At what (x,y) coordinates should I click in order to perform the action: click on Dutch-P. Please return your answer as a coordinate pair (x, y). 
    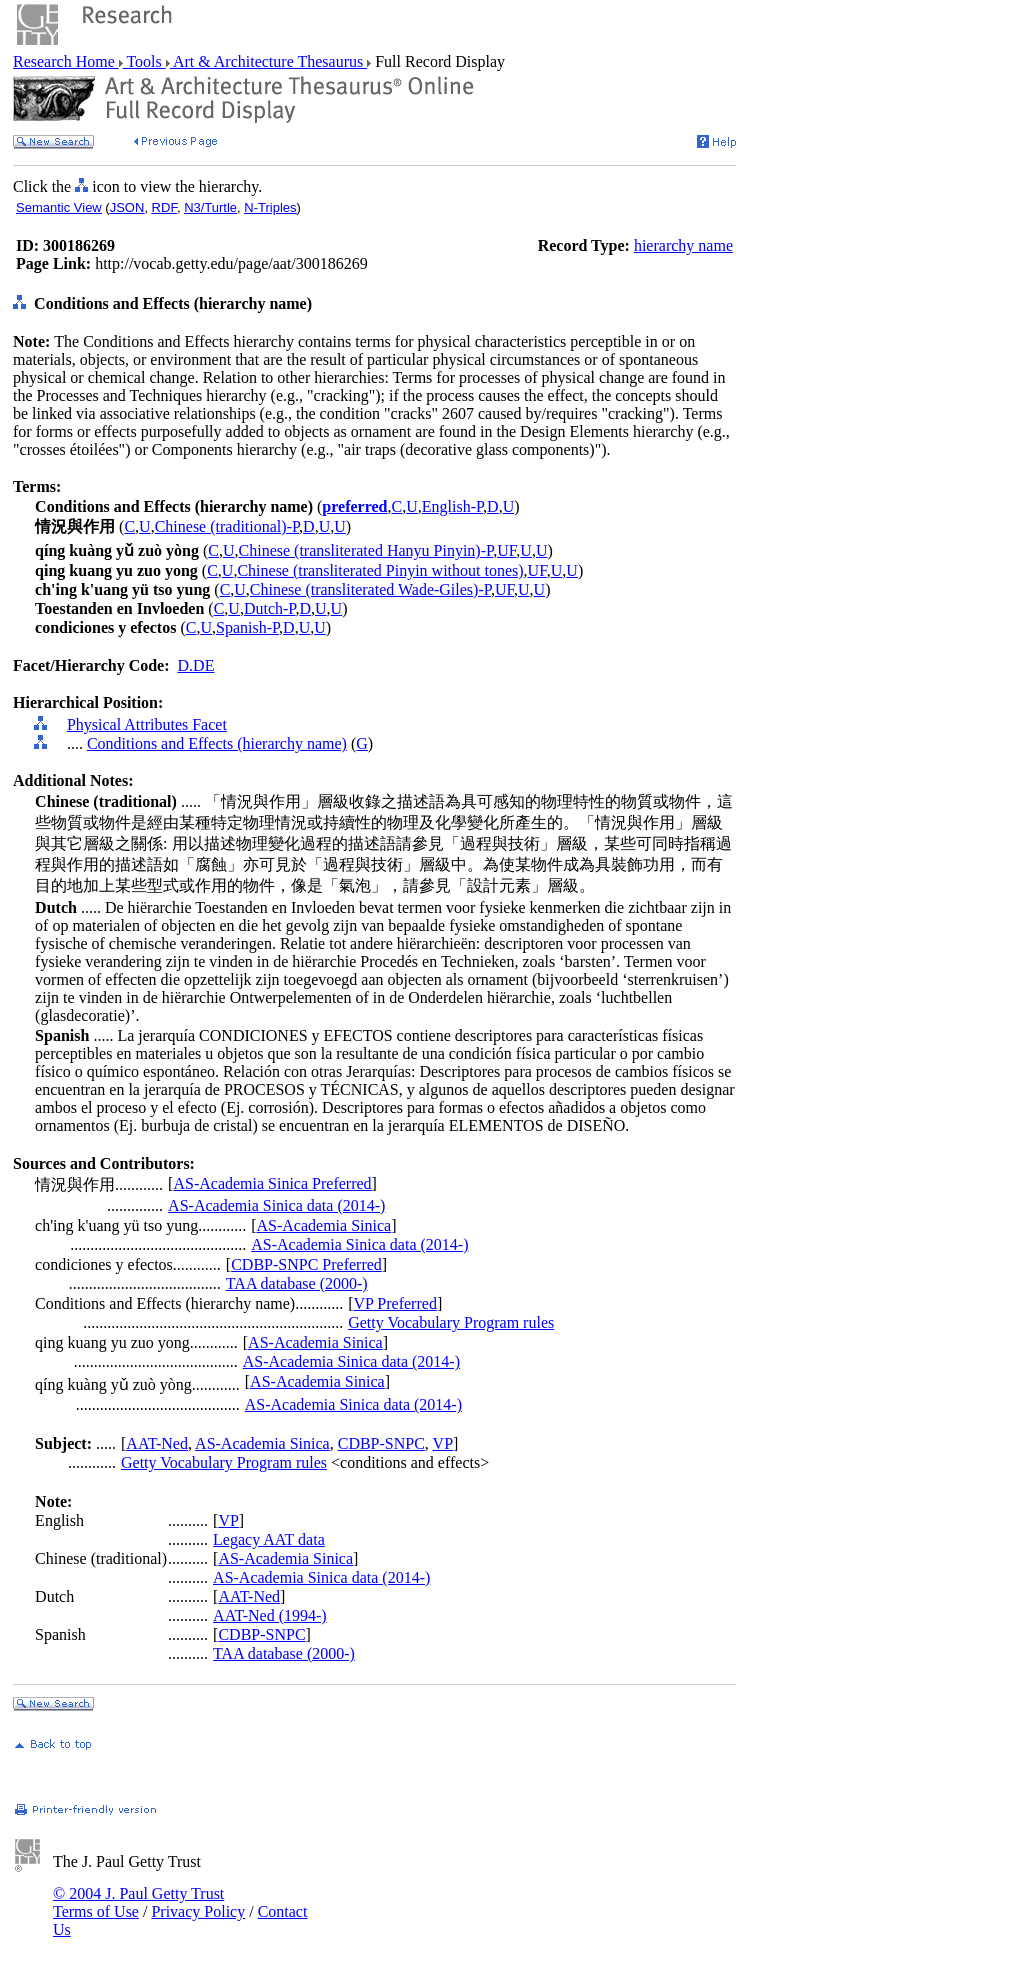
    Looking at the image, I should click on (270, 608).